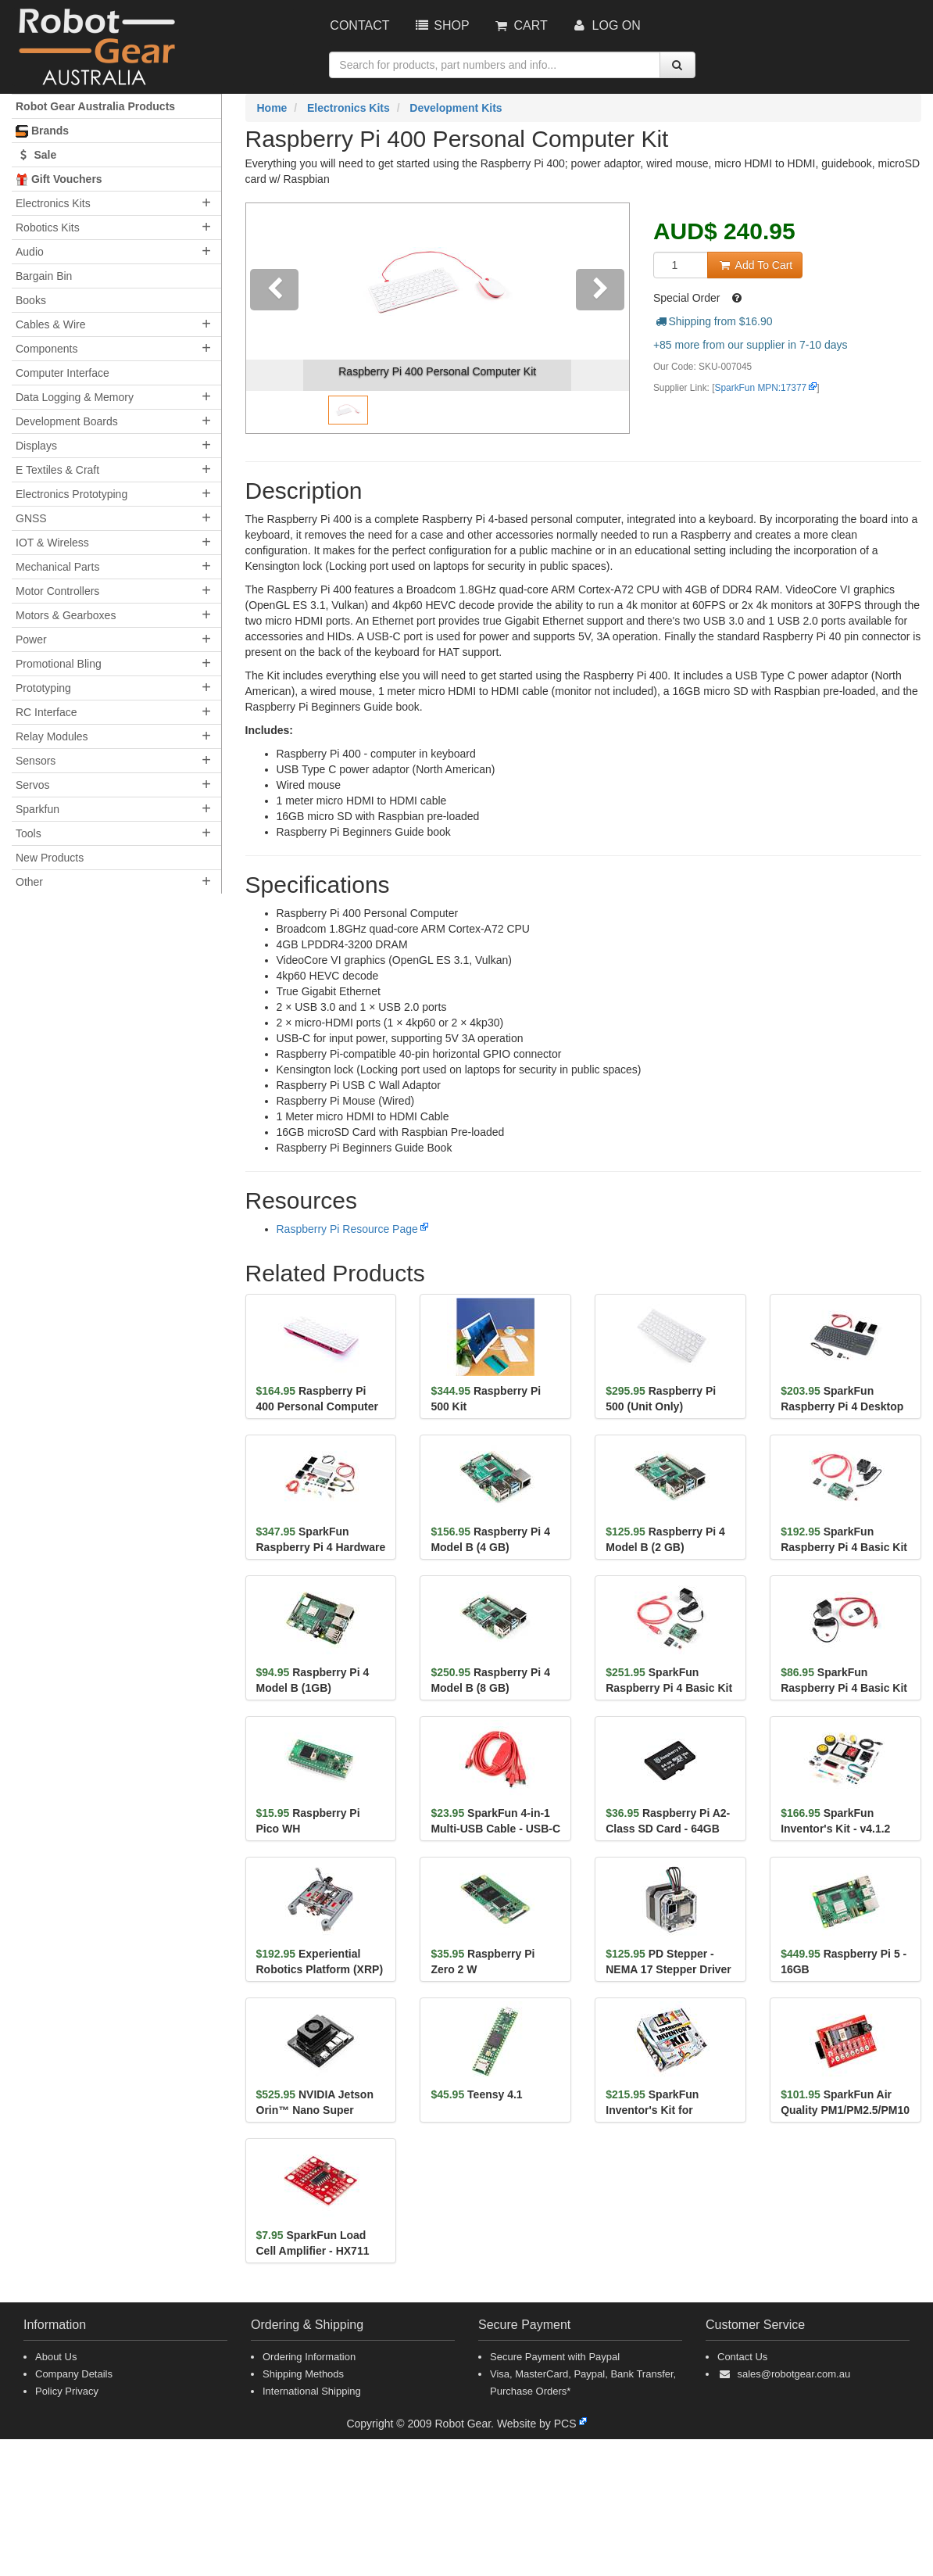  What do you see at coordinates (37, 809) in the screenshot?
I see `Sparkfun` at bounding box center [37, 809].